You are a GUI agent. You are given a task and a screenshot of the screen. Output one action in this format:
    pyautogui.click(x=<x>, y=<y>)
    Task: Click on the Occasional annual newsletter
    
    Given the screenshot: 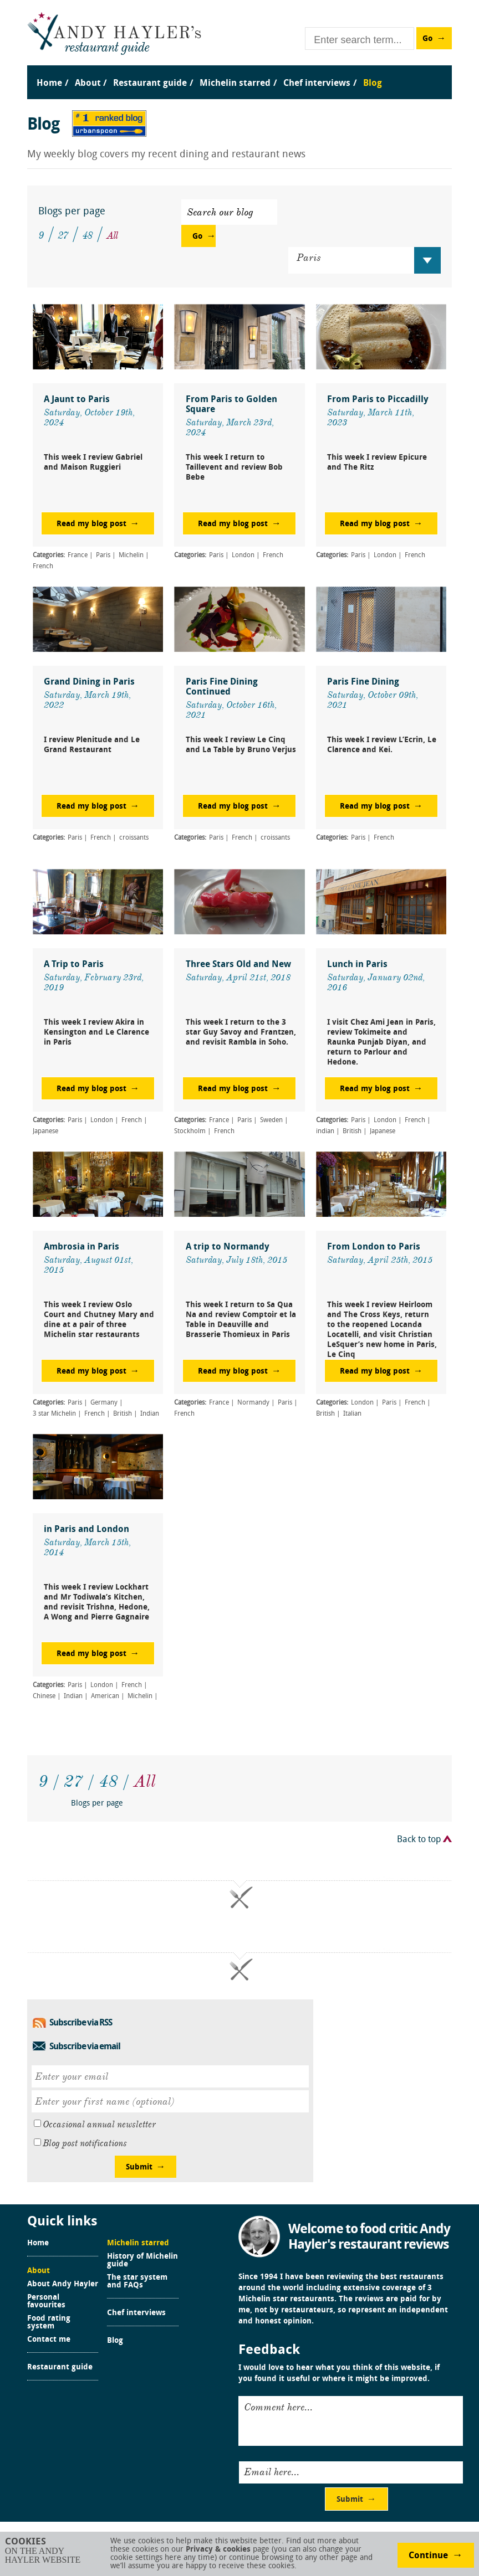 What is the action you would take?
    pyautogui.click(x=99, y=2124)
    